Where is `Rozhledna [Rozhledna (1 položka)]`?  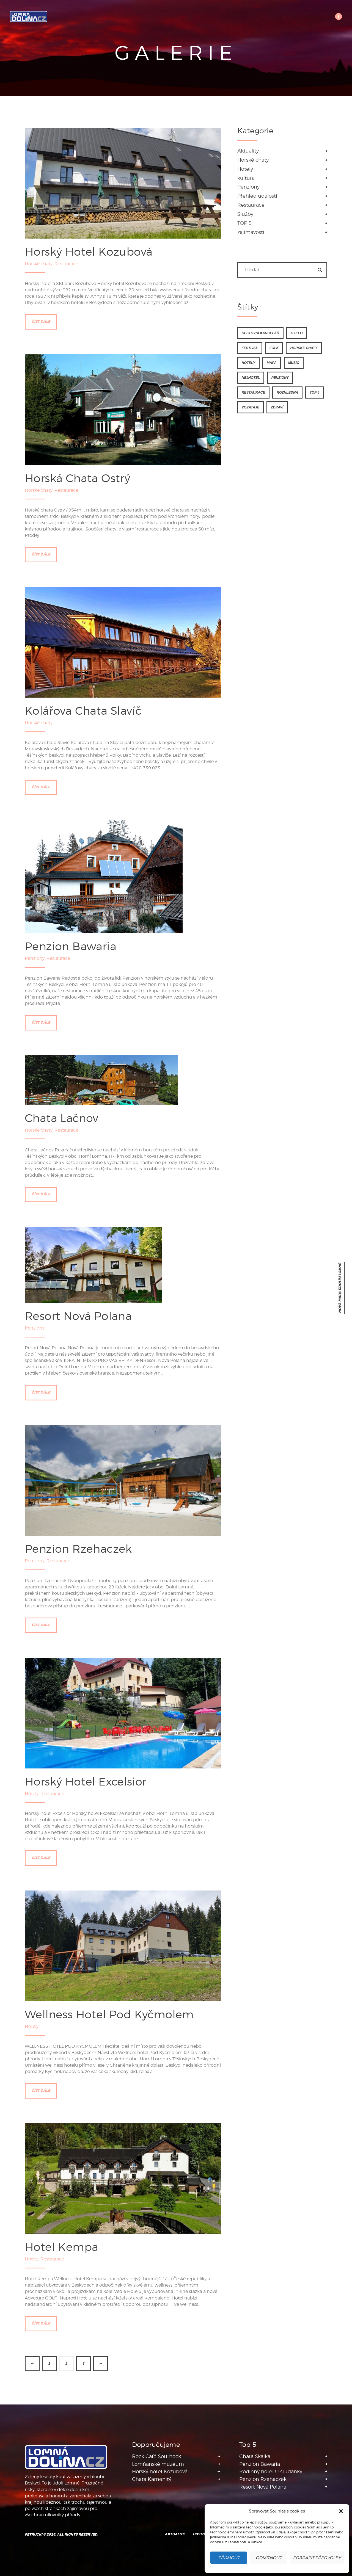 Rozhledna [Rozhledna (1 položka)] is located at coordinates (287, 392).